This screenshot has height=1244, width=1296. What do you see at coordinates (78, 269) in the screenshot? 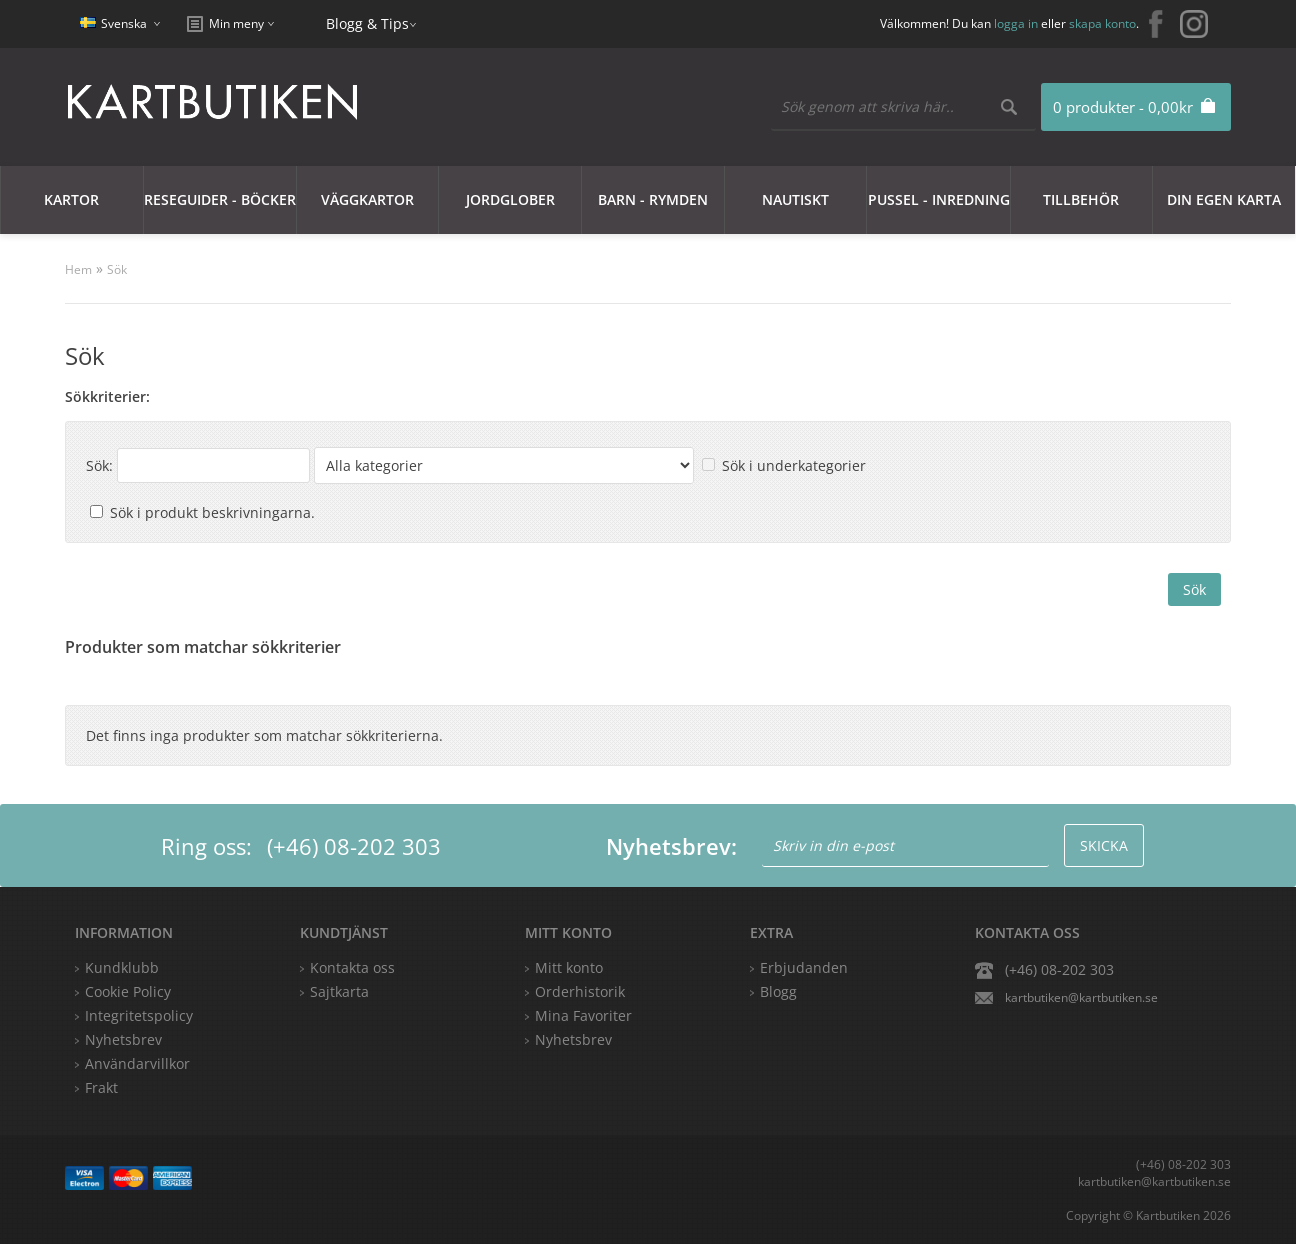
I see `Hem` at bounding box center [78, 269].